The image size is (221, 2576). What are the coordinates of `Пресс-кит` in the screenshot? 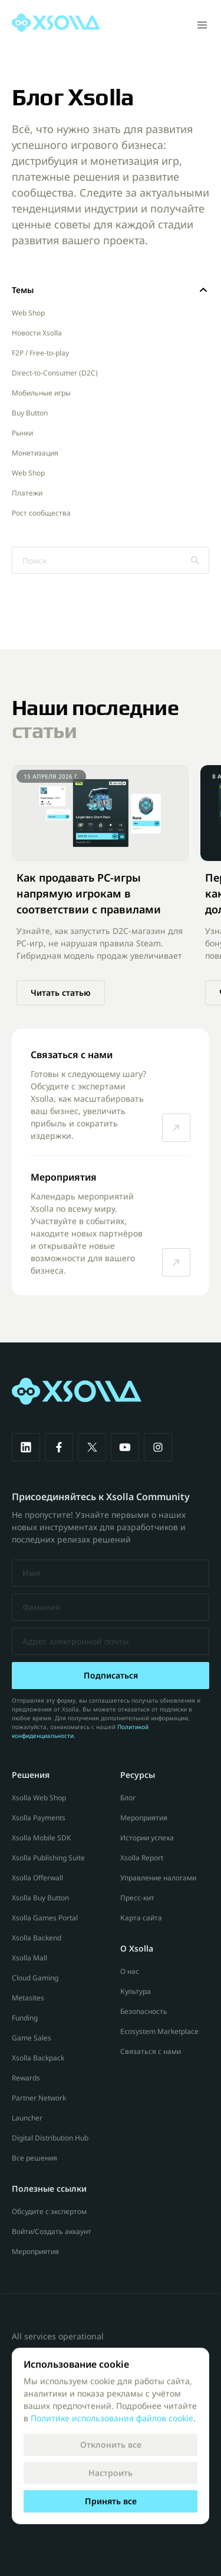 It's located at (137, 1898).